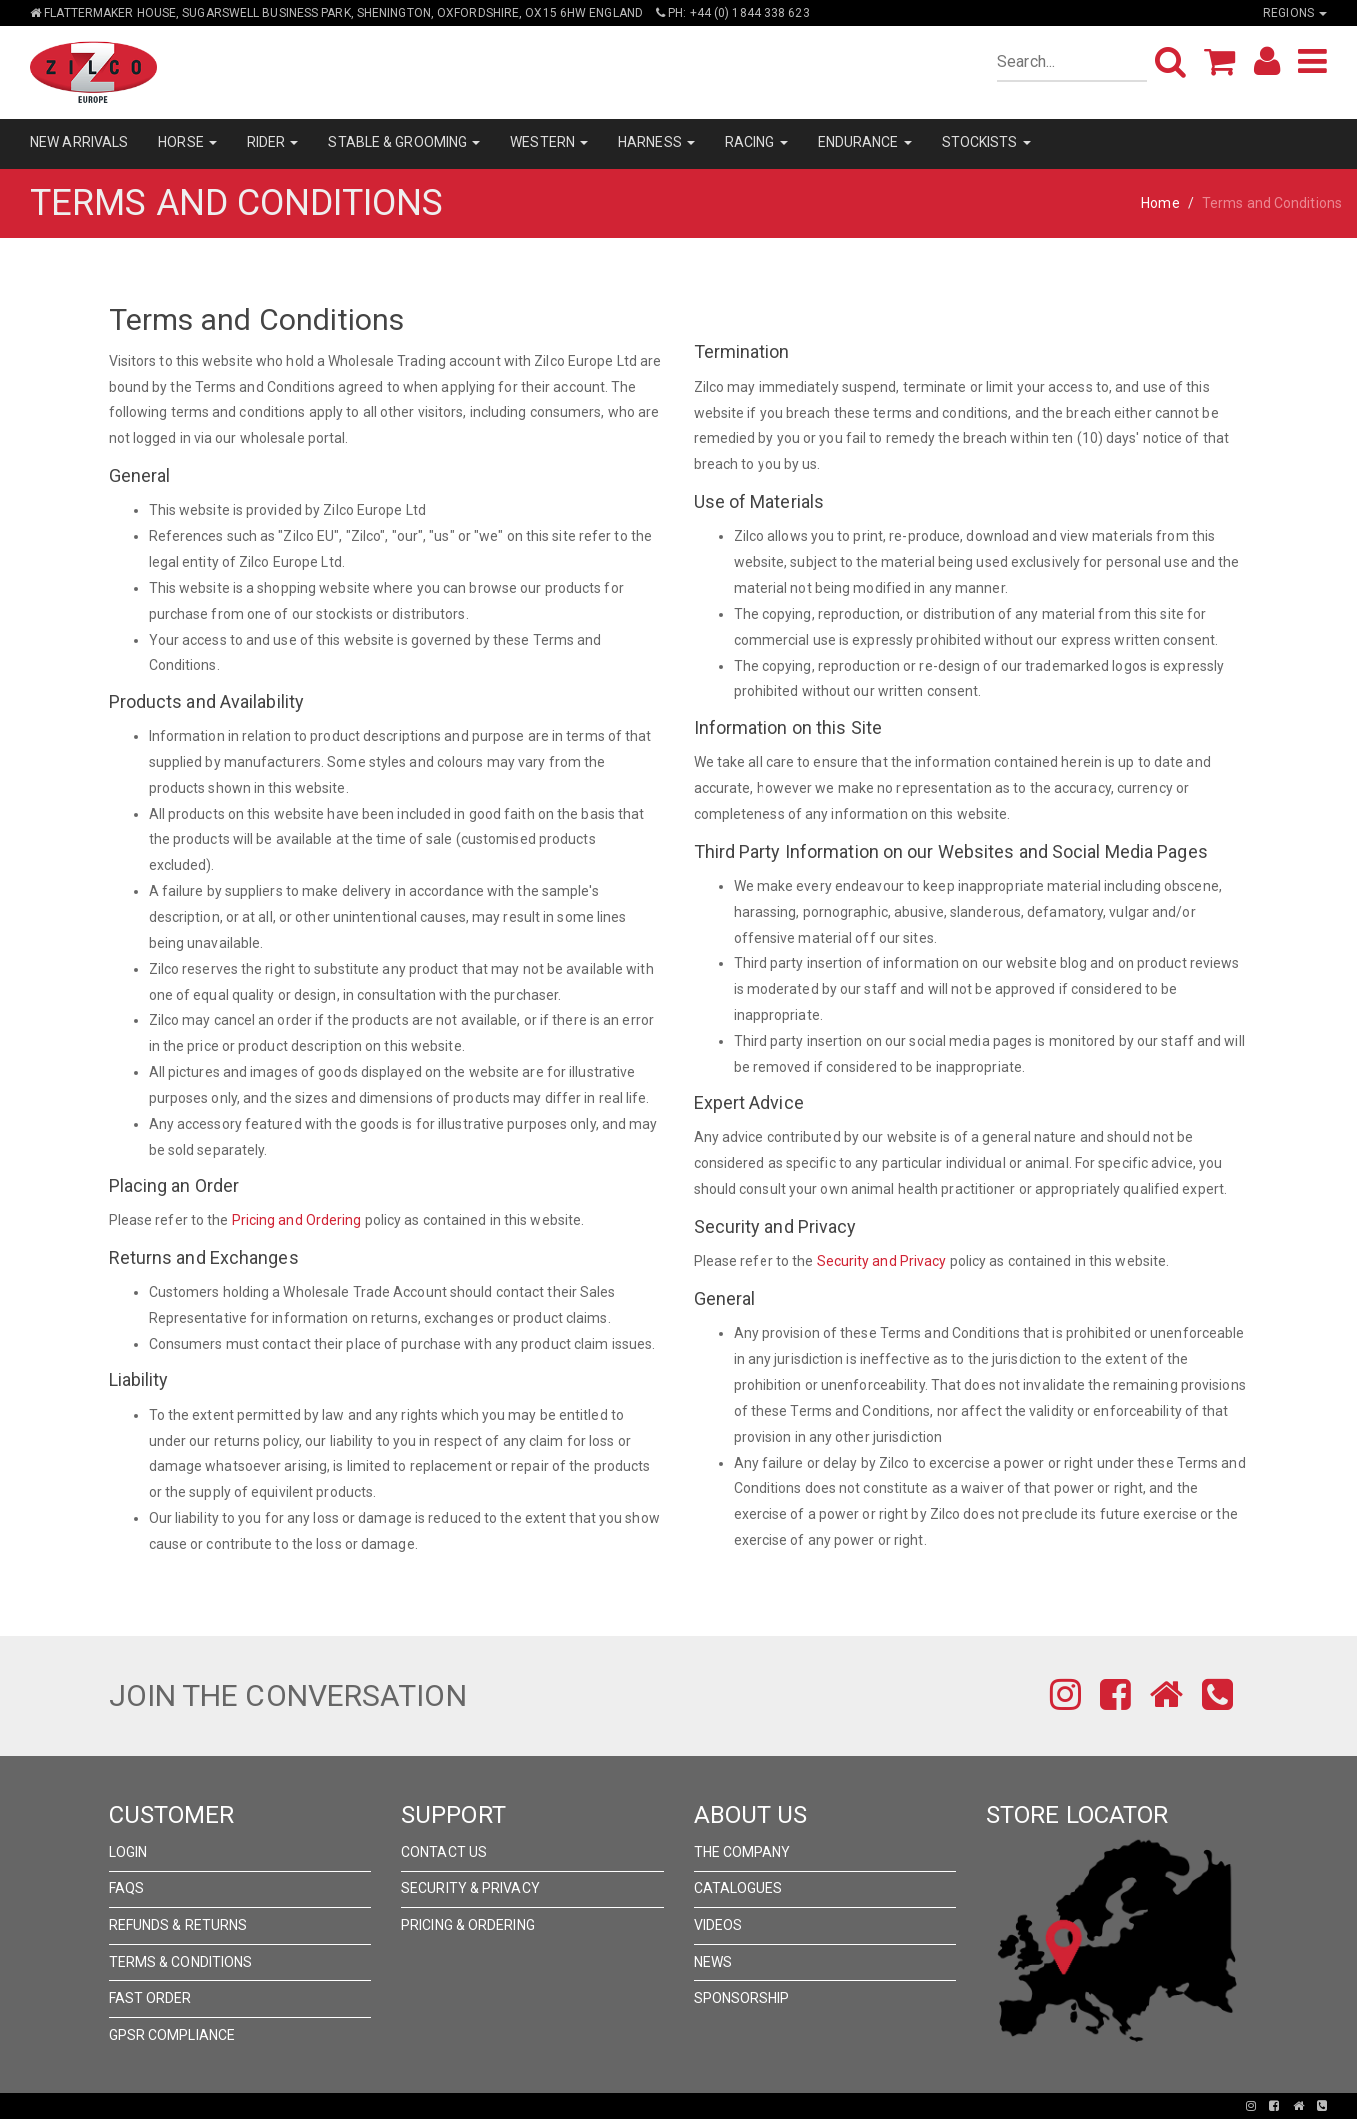 Image resolution: width=1357 pixels, height=2119 pixels. I want to click on Terms & Conditions, so click(181, 1962).